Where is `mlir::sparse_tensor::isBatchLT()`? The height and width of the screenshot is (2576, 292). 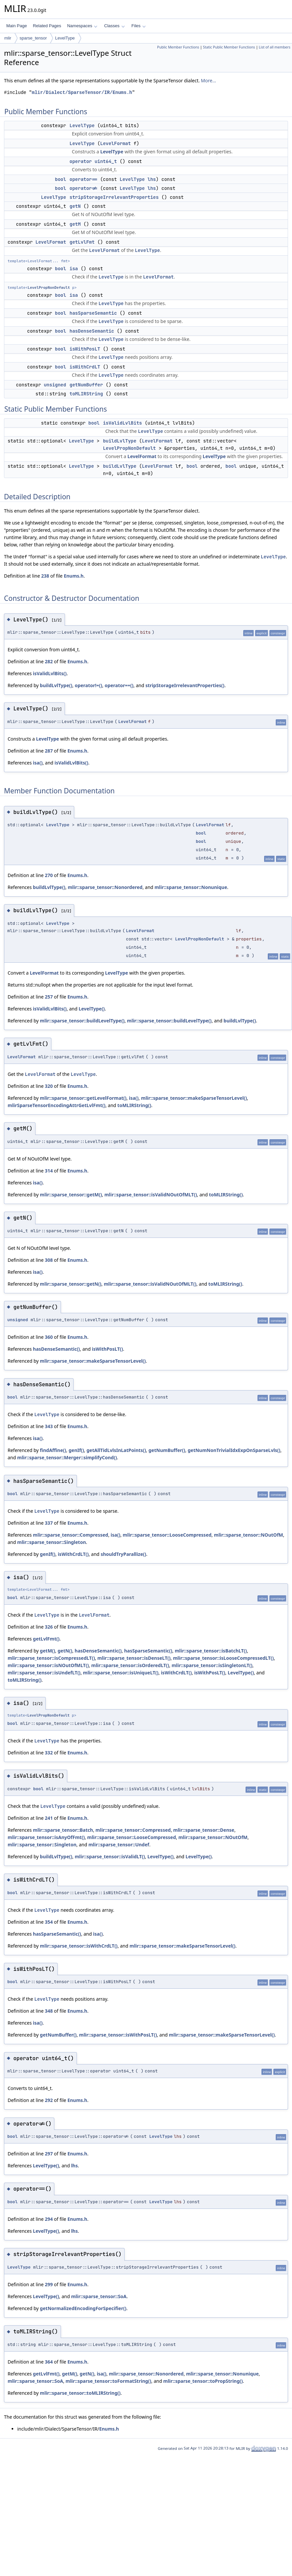 mlir::sparse_tensor::isBatchLT() is located at coordinates (211, 1651).